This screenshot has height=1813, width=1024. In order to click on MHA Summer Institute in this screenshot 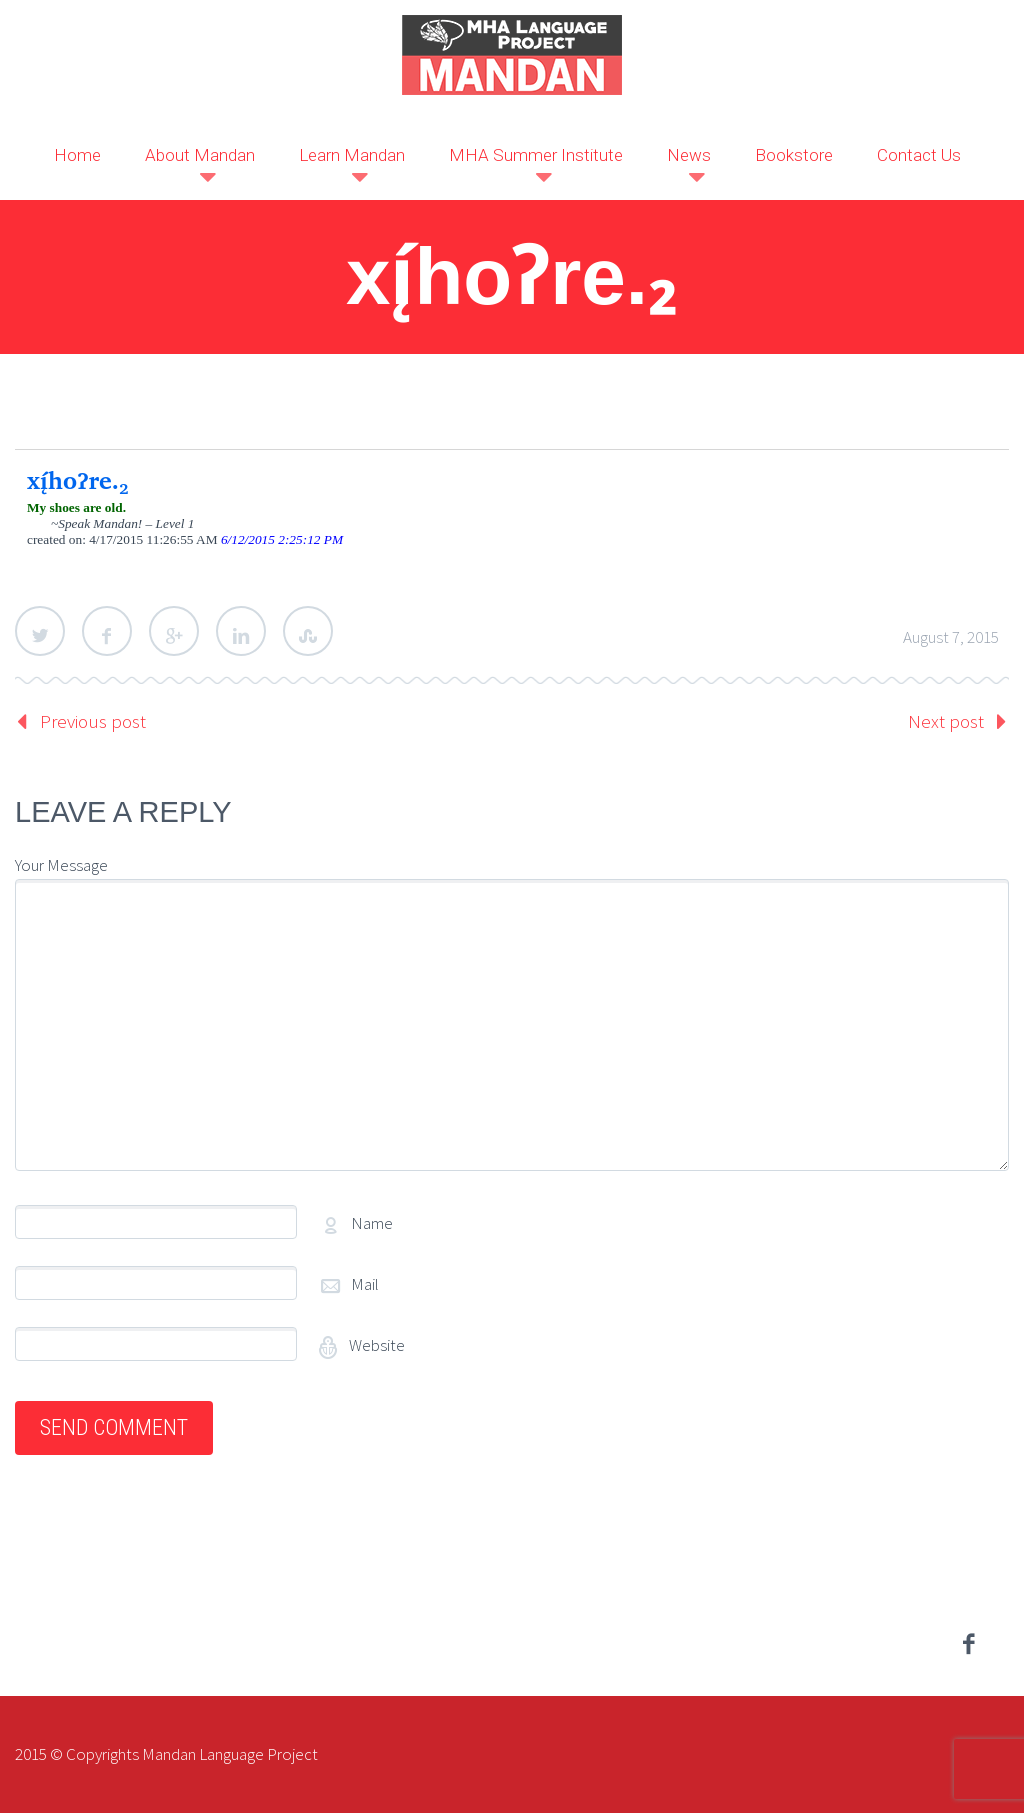, I will do `click(536, 155)`.